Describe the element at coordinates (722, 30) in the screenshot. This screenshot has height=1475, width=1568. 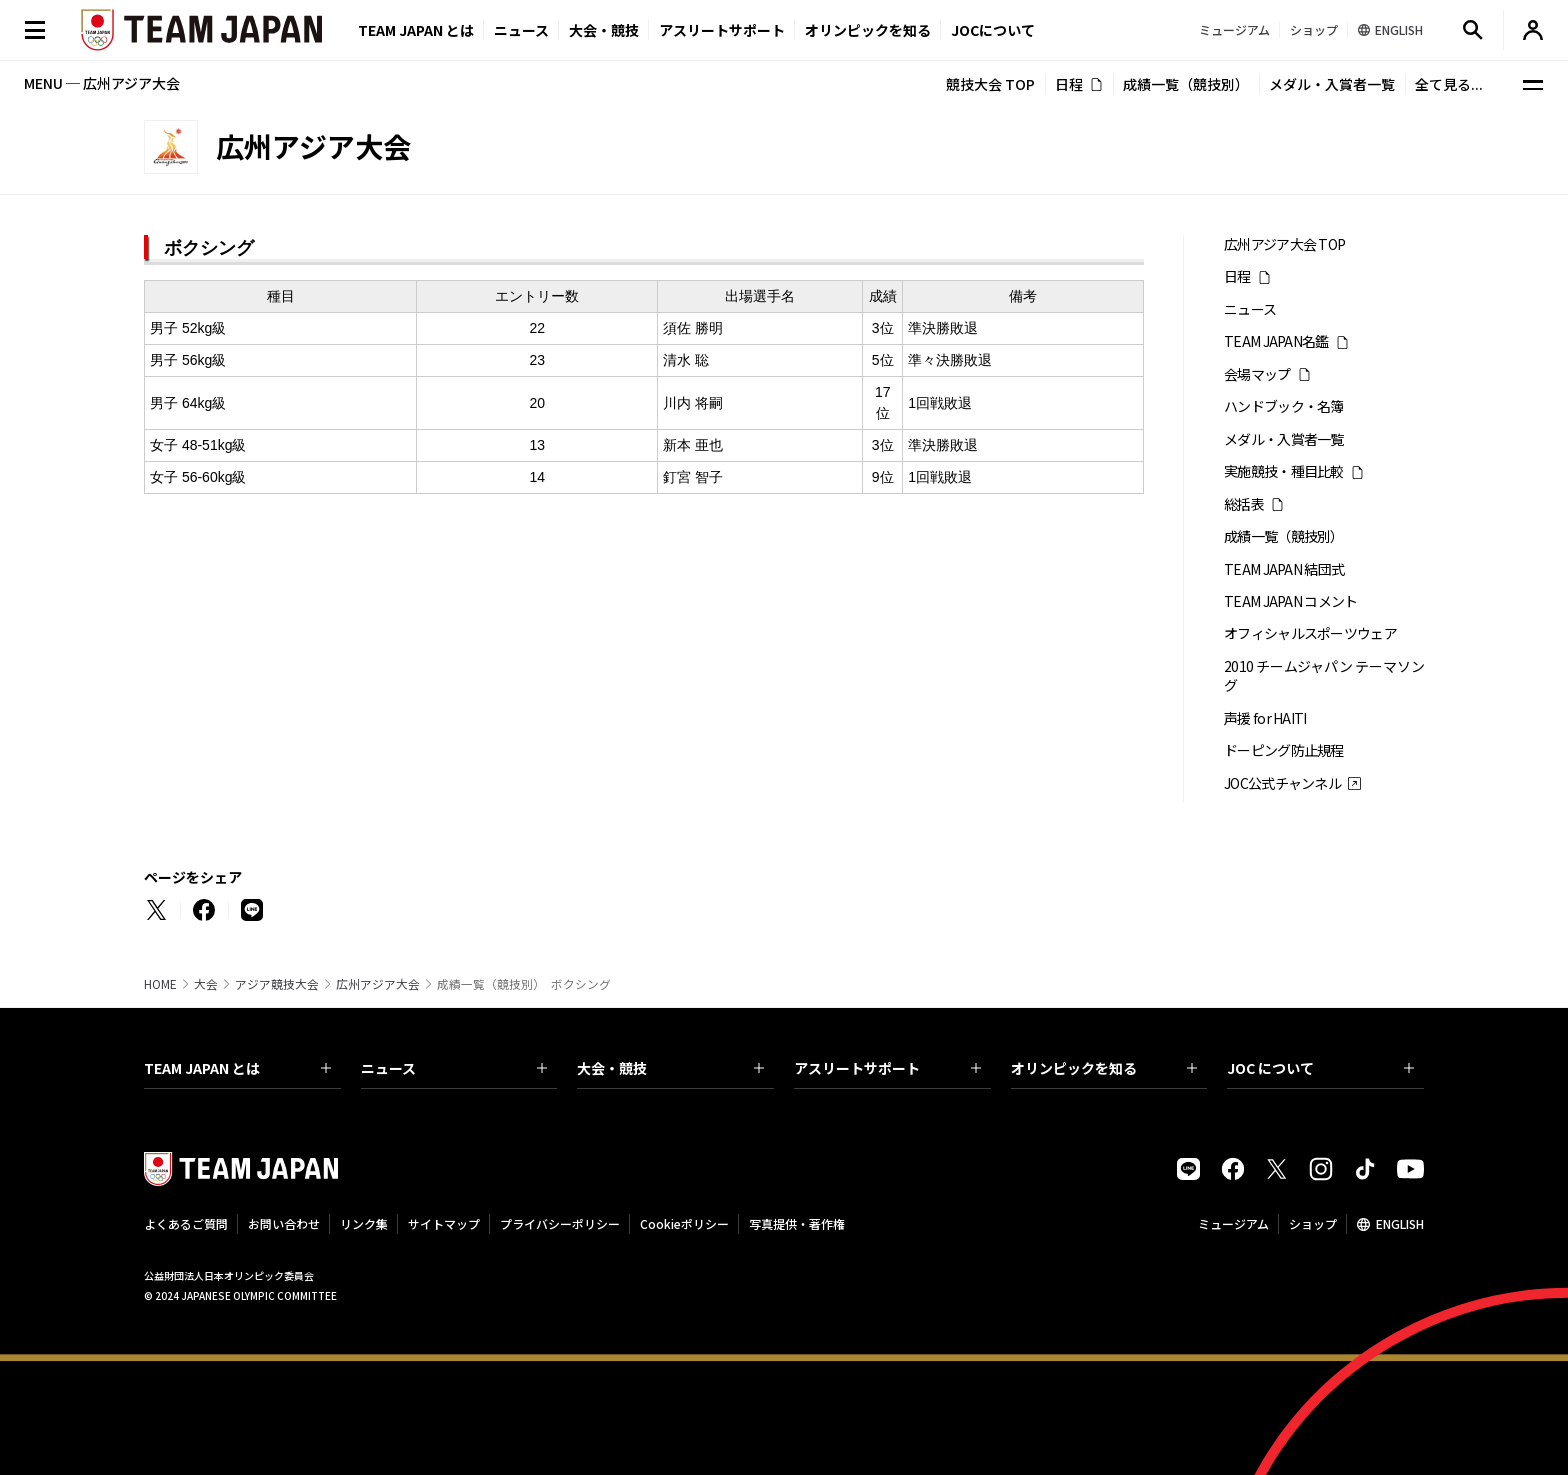
I see `アスリートサポート` at that location.